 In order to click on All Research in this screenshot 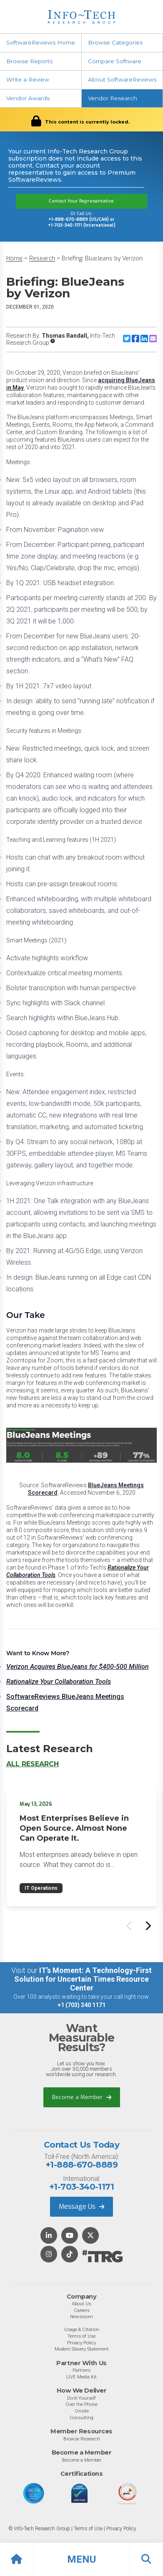, I will do `click(32, 1764)`.